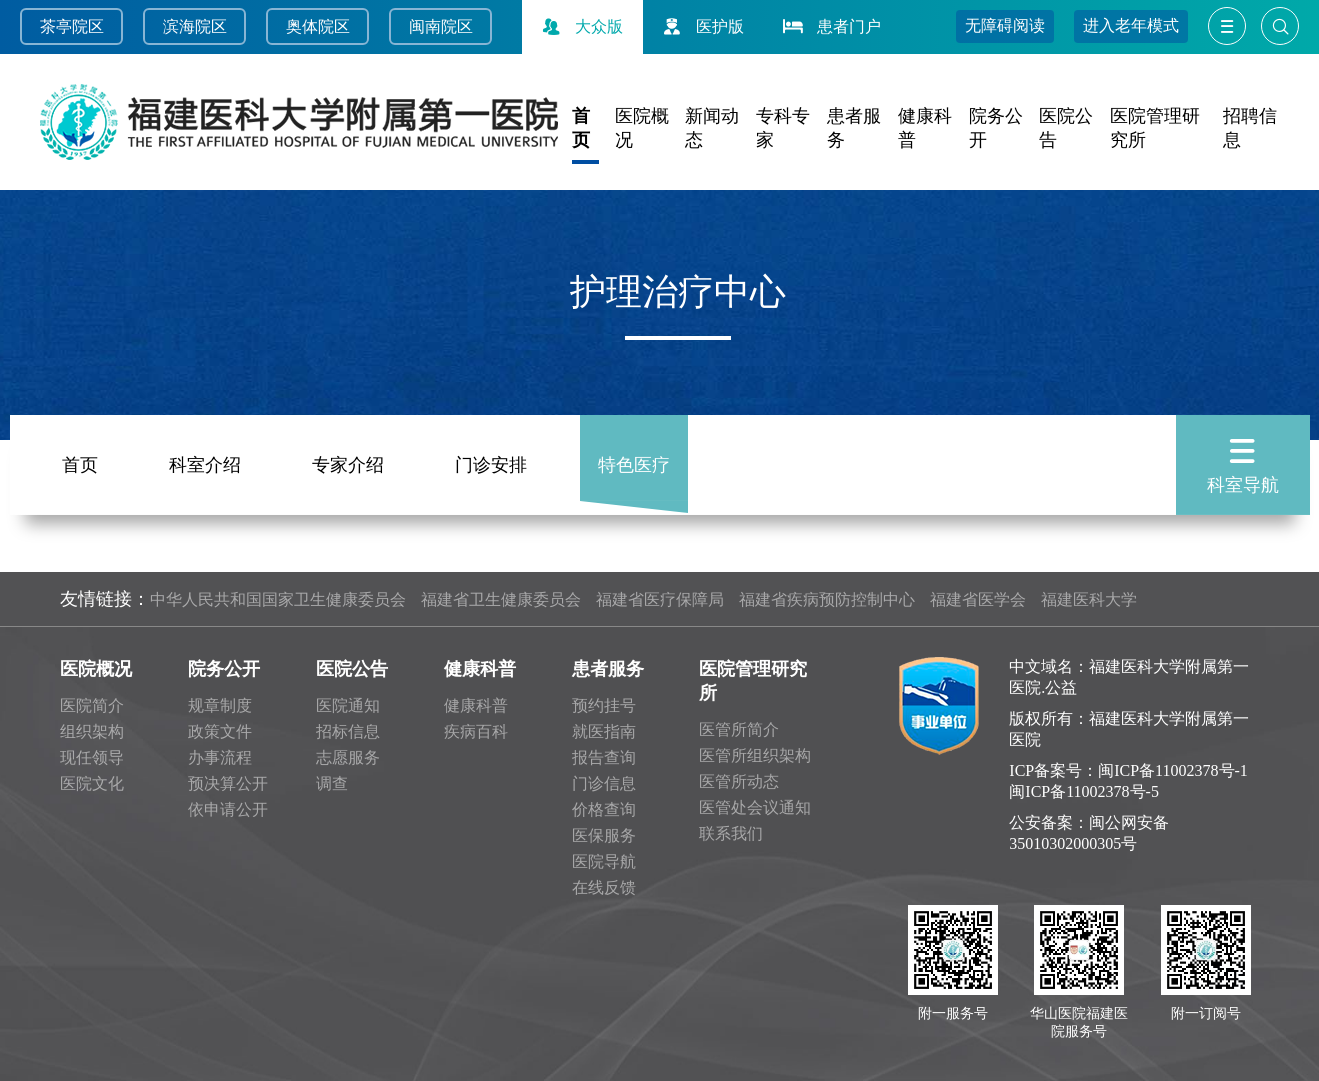  Describe the element at coordinates (205, 461) in the screenshot. I see `科室介绍` at that location.